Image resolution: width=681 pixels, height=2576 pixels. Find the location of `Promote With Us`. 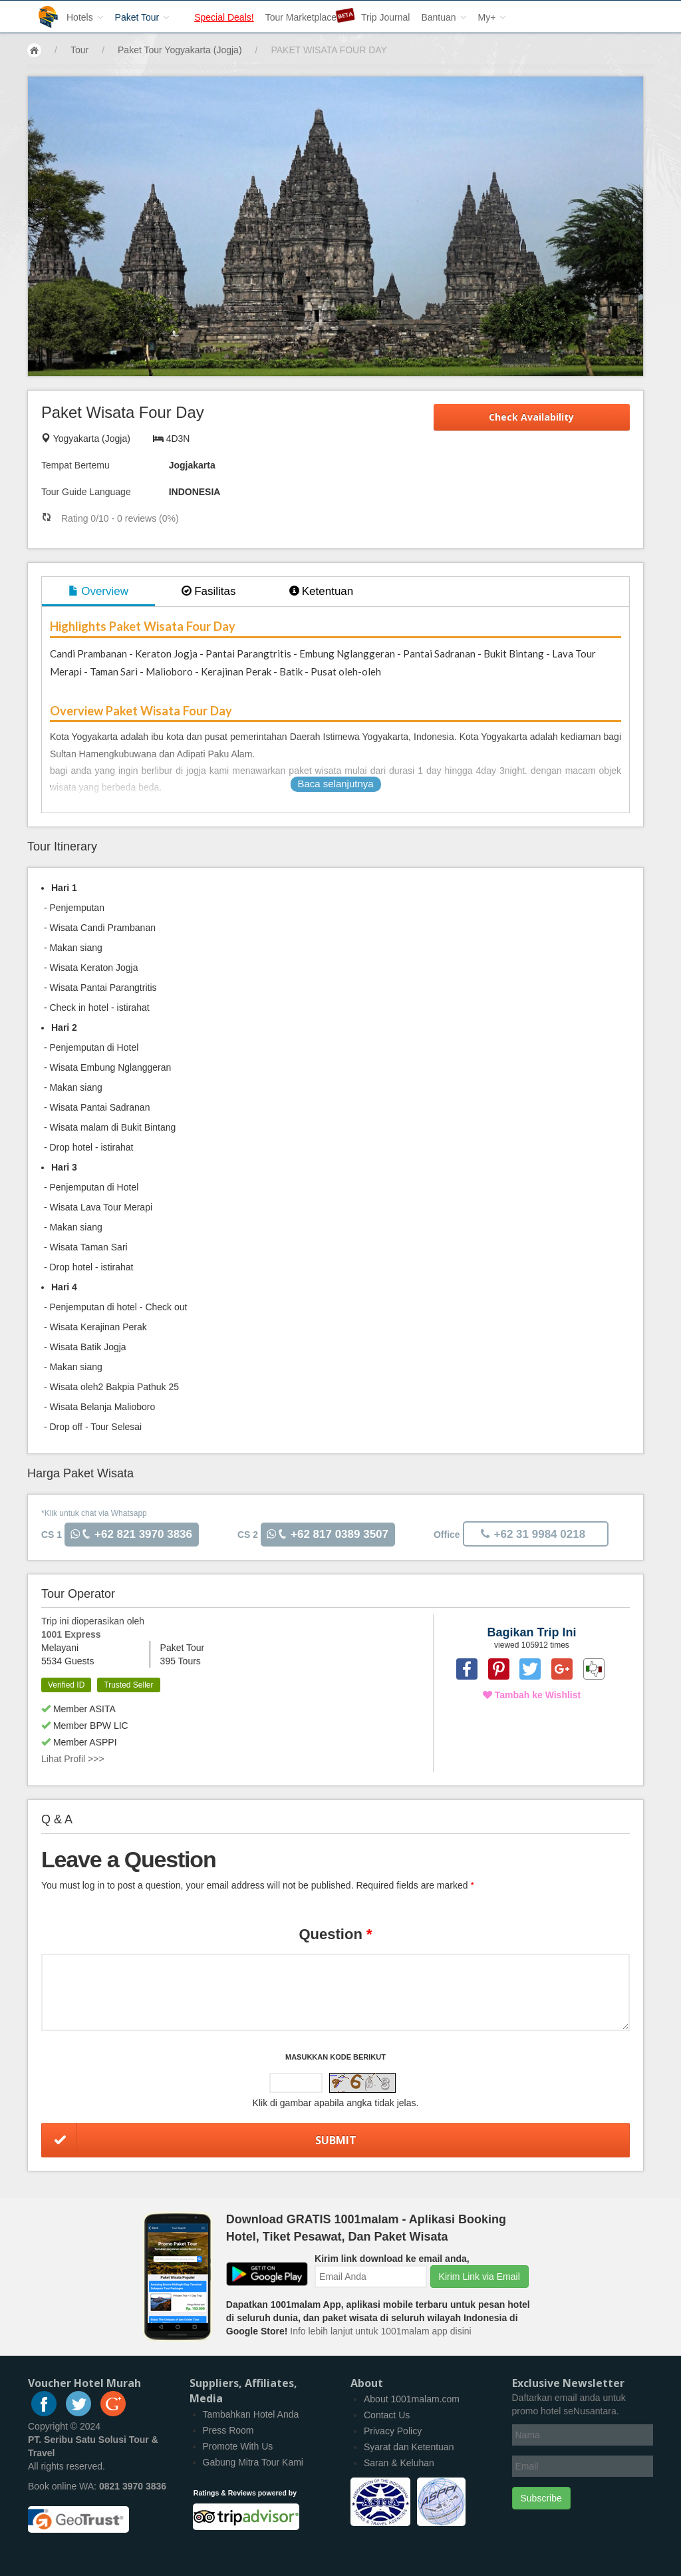

Promote With Us is located at coordinates (238, 2446).